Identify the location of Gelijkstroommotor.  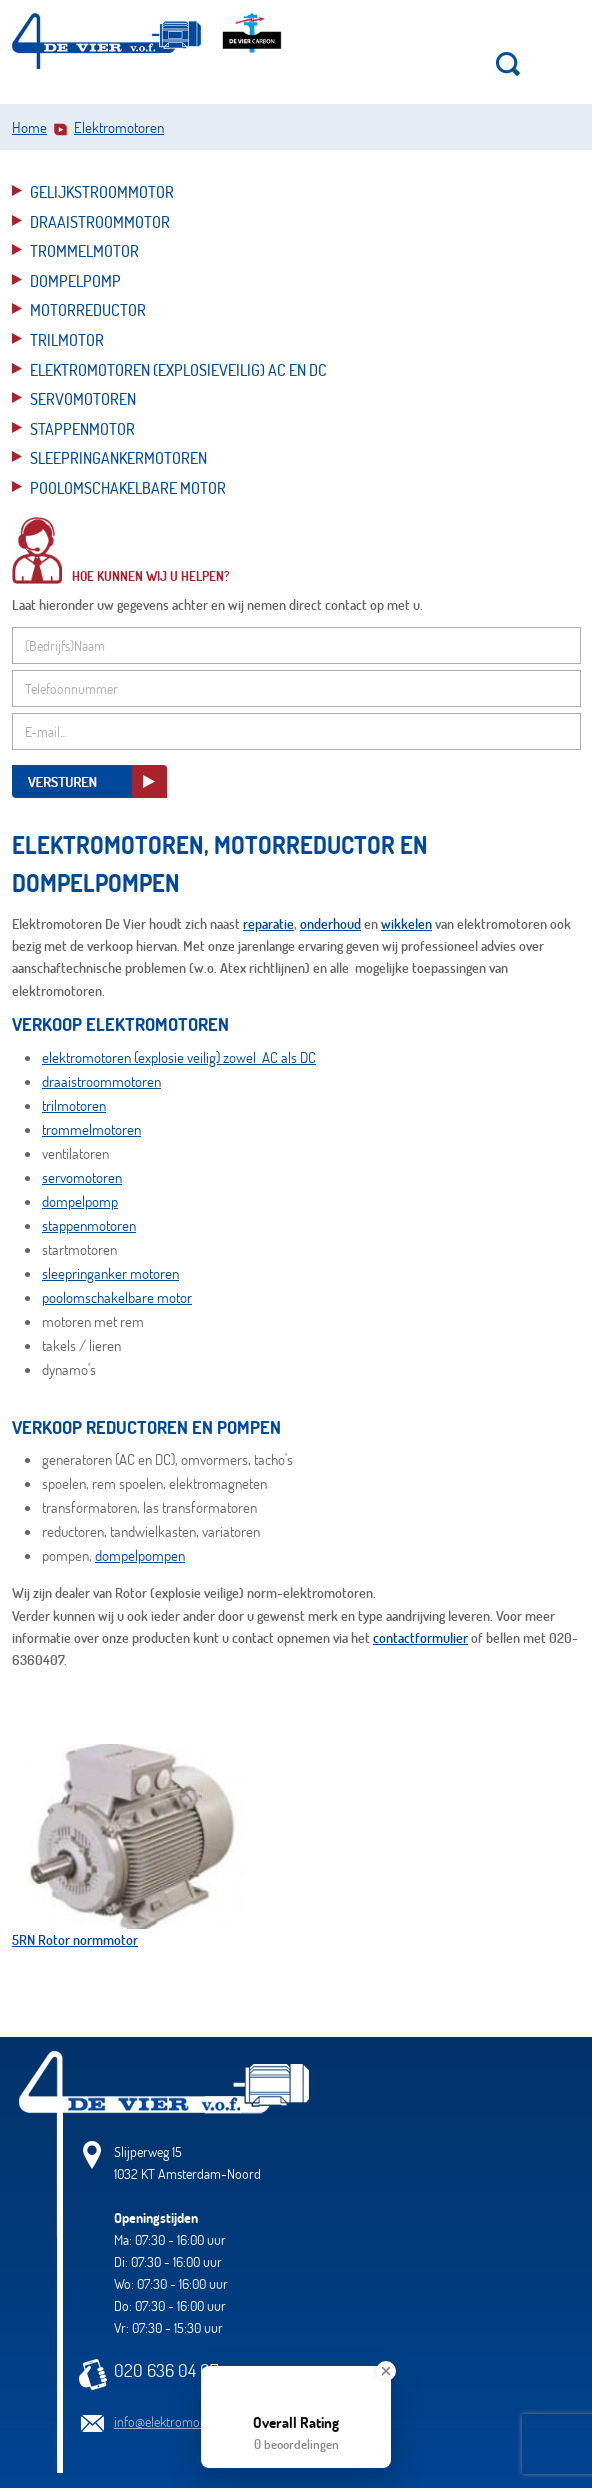
(102, 191).